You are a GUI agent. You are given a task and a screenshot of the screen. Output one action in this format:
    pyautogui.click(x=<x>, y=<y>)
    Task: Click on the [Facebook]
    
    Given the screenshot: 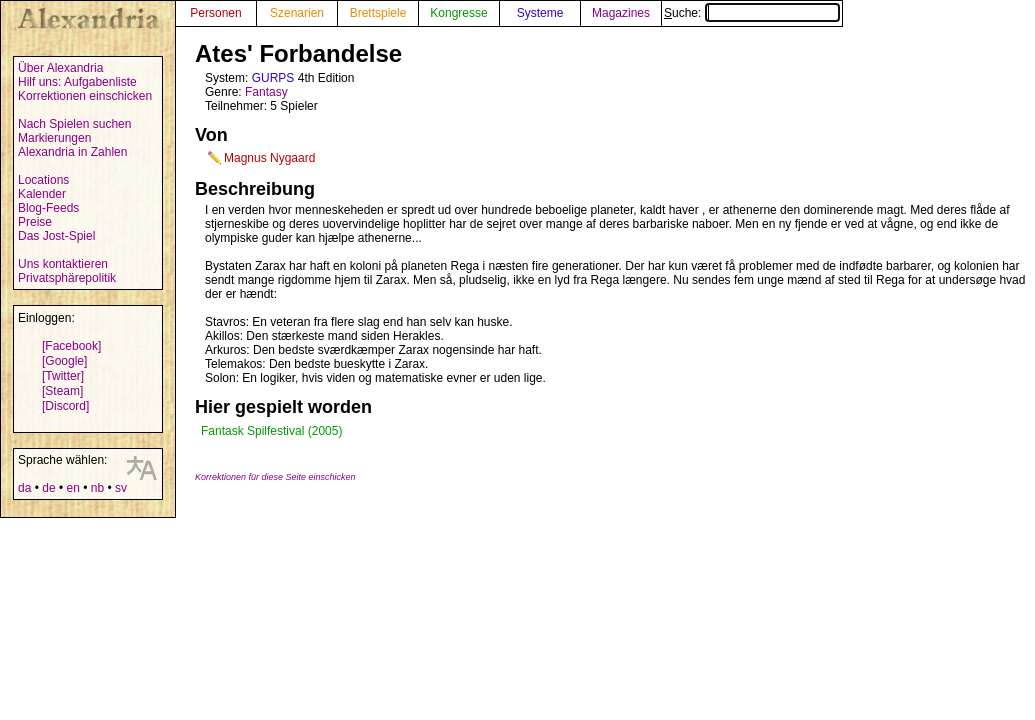 What is the action you would take?
    pyautogui.click(x=71, y=346)
    